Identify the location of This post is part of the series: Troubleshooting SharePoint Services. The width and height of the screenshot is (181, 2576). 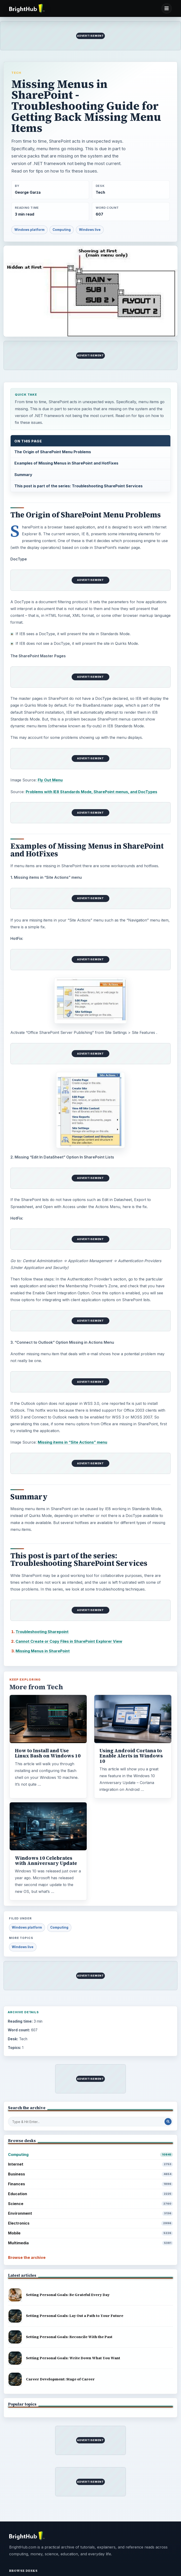
(78, 486).